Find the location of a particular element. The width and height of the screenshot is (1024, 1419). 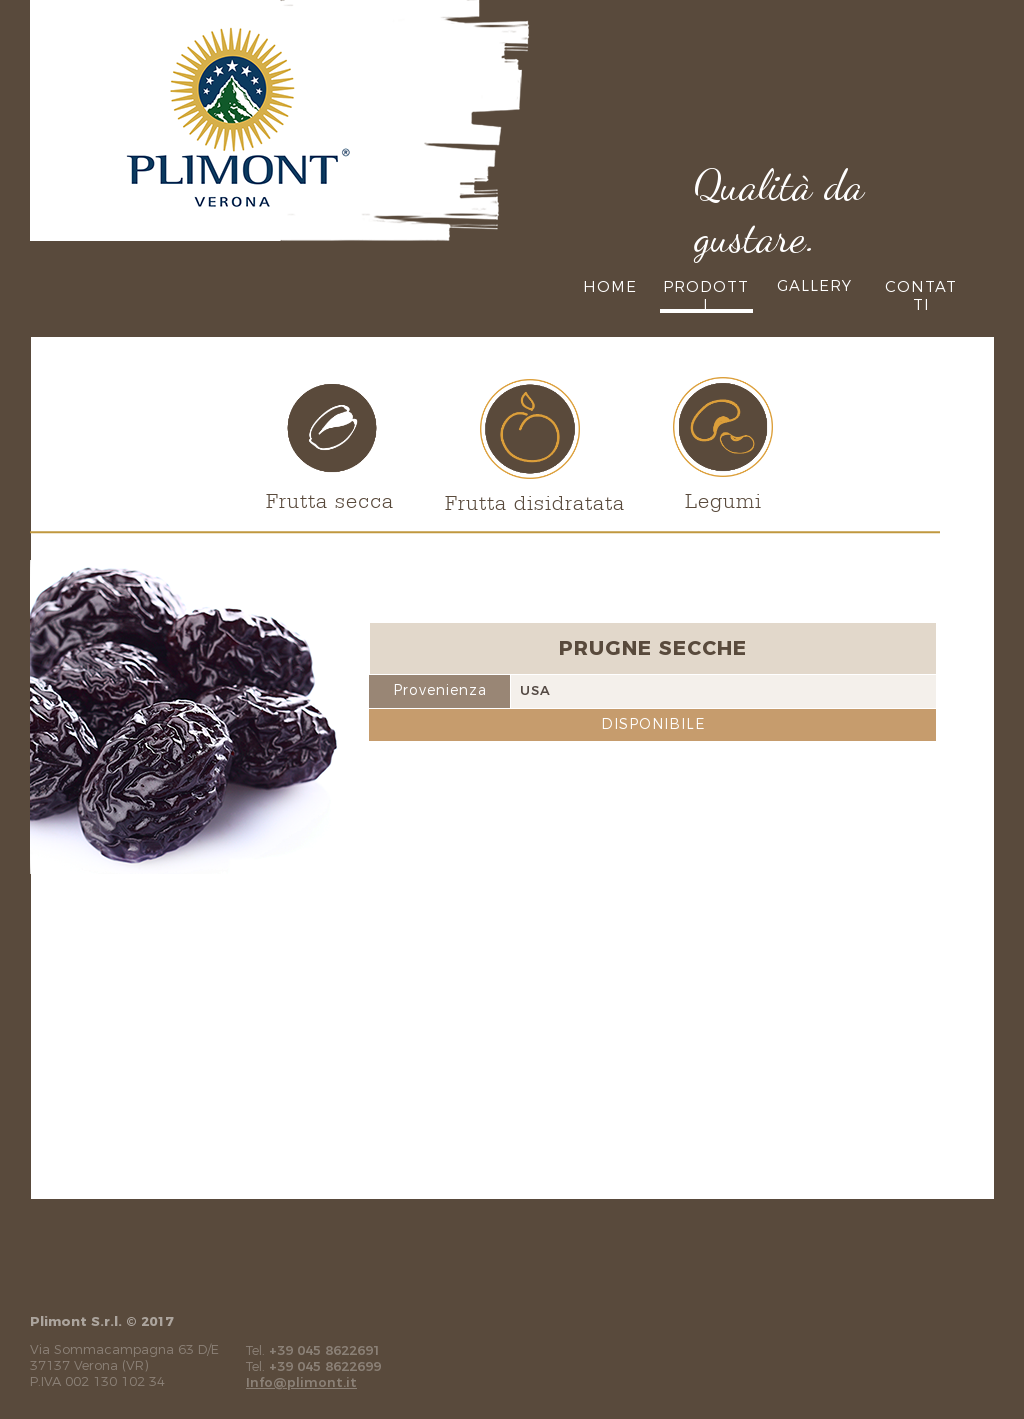

+39 045 8622699 is located at coordinates (325, 1366).